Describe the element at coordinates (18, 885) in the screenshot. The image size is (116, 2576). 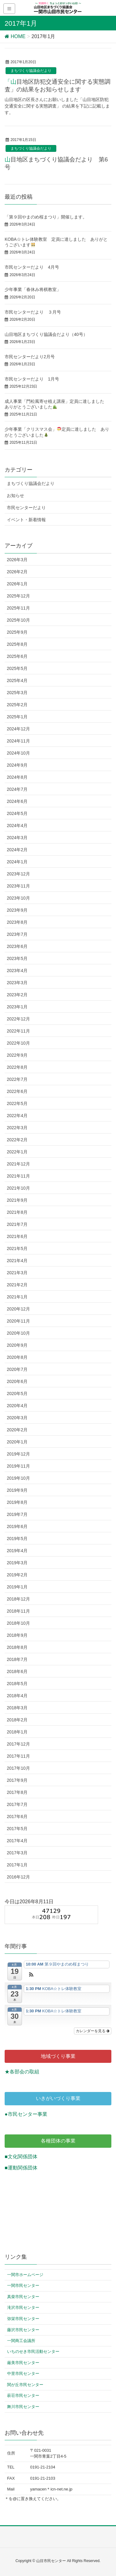
I see `2023年11月` at that location.